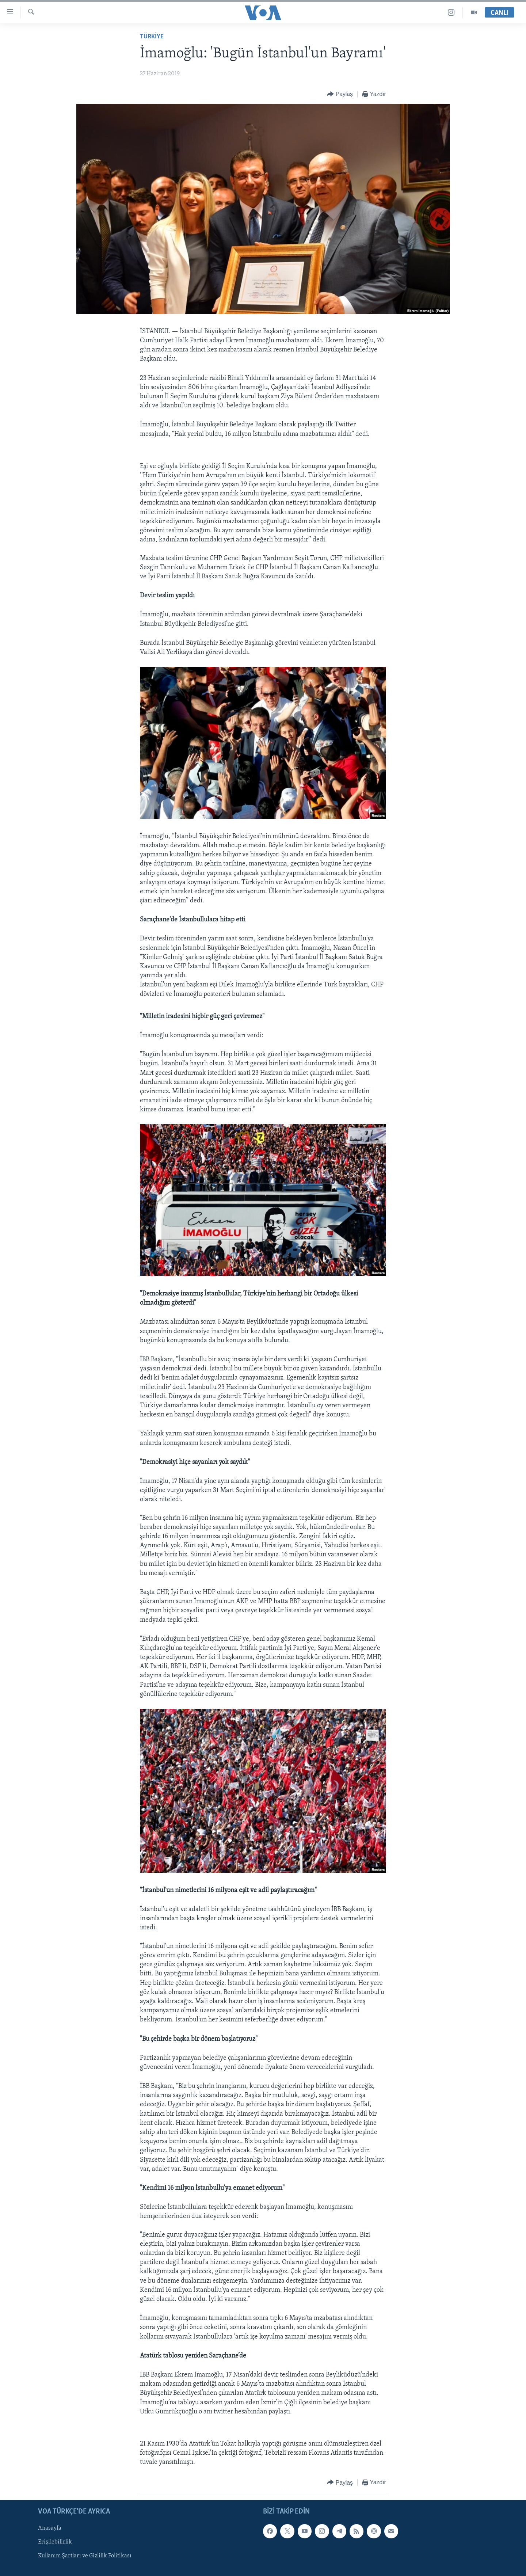 The height and width of the screenshot is (2576, 526). What do you see at coordinates (152, 36) in the screenshot?
I see `TÜRKİYE` at bounding box center [152, 36].